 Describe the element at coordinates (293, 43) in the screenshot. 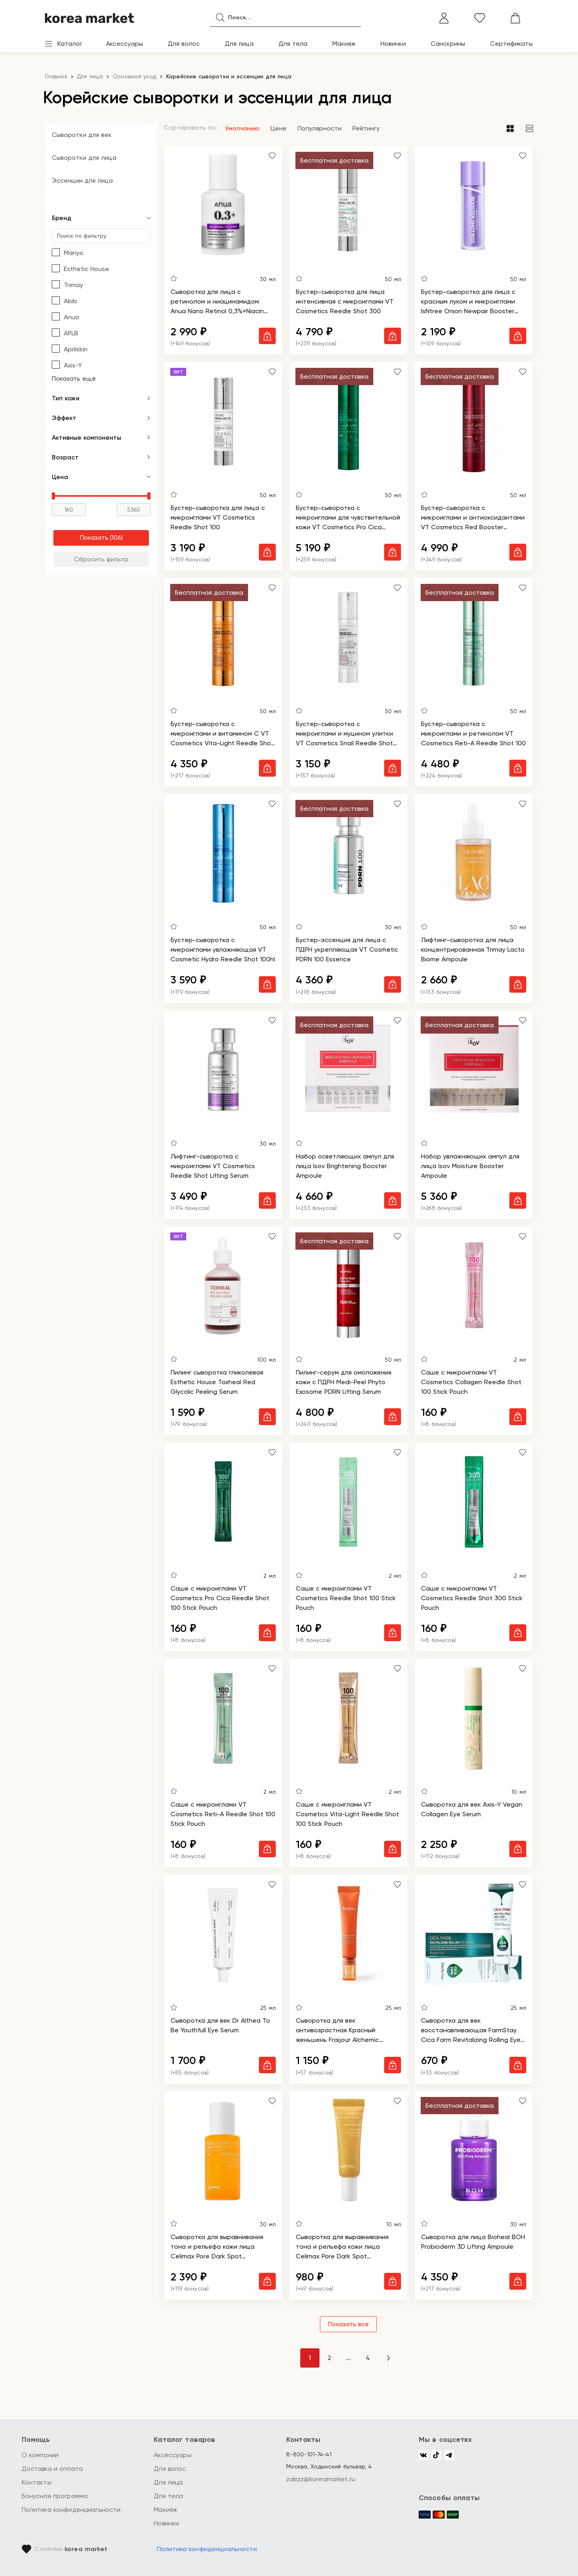

I see `Для тела` at that location.